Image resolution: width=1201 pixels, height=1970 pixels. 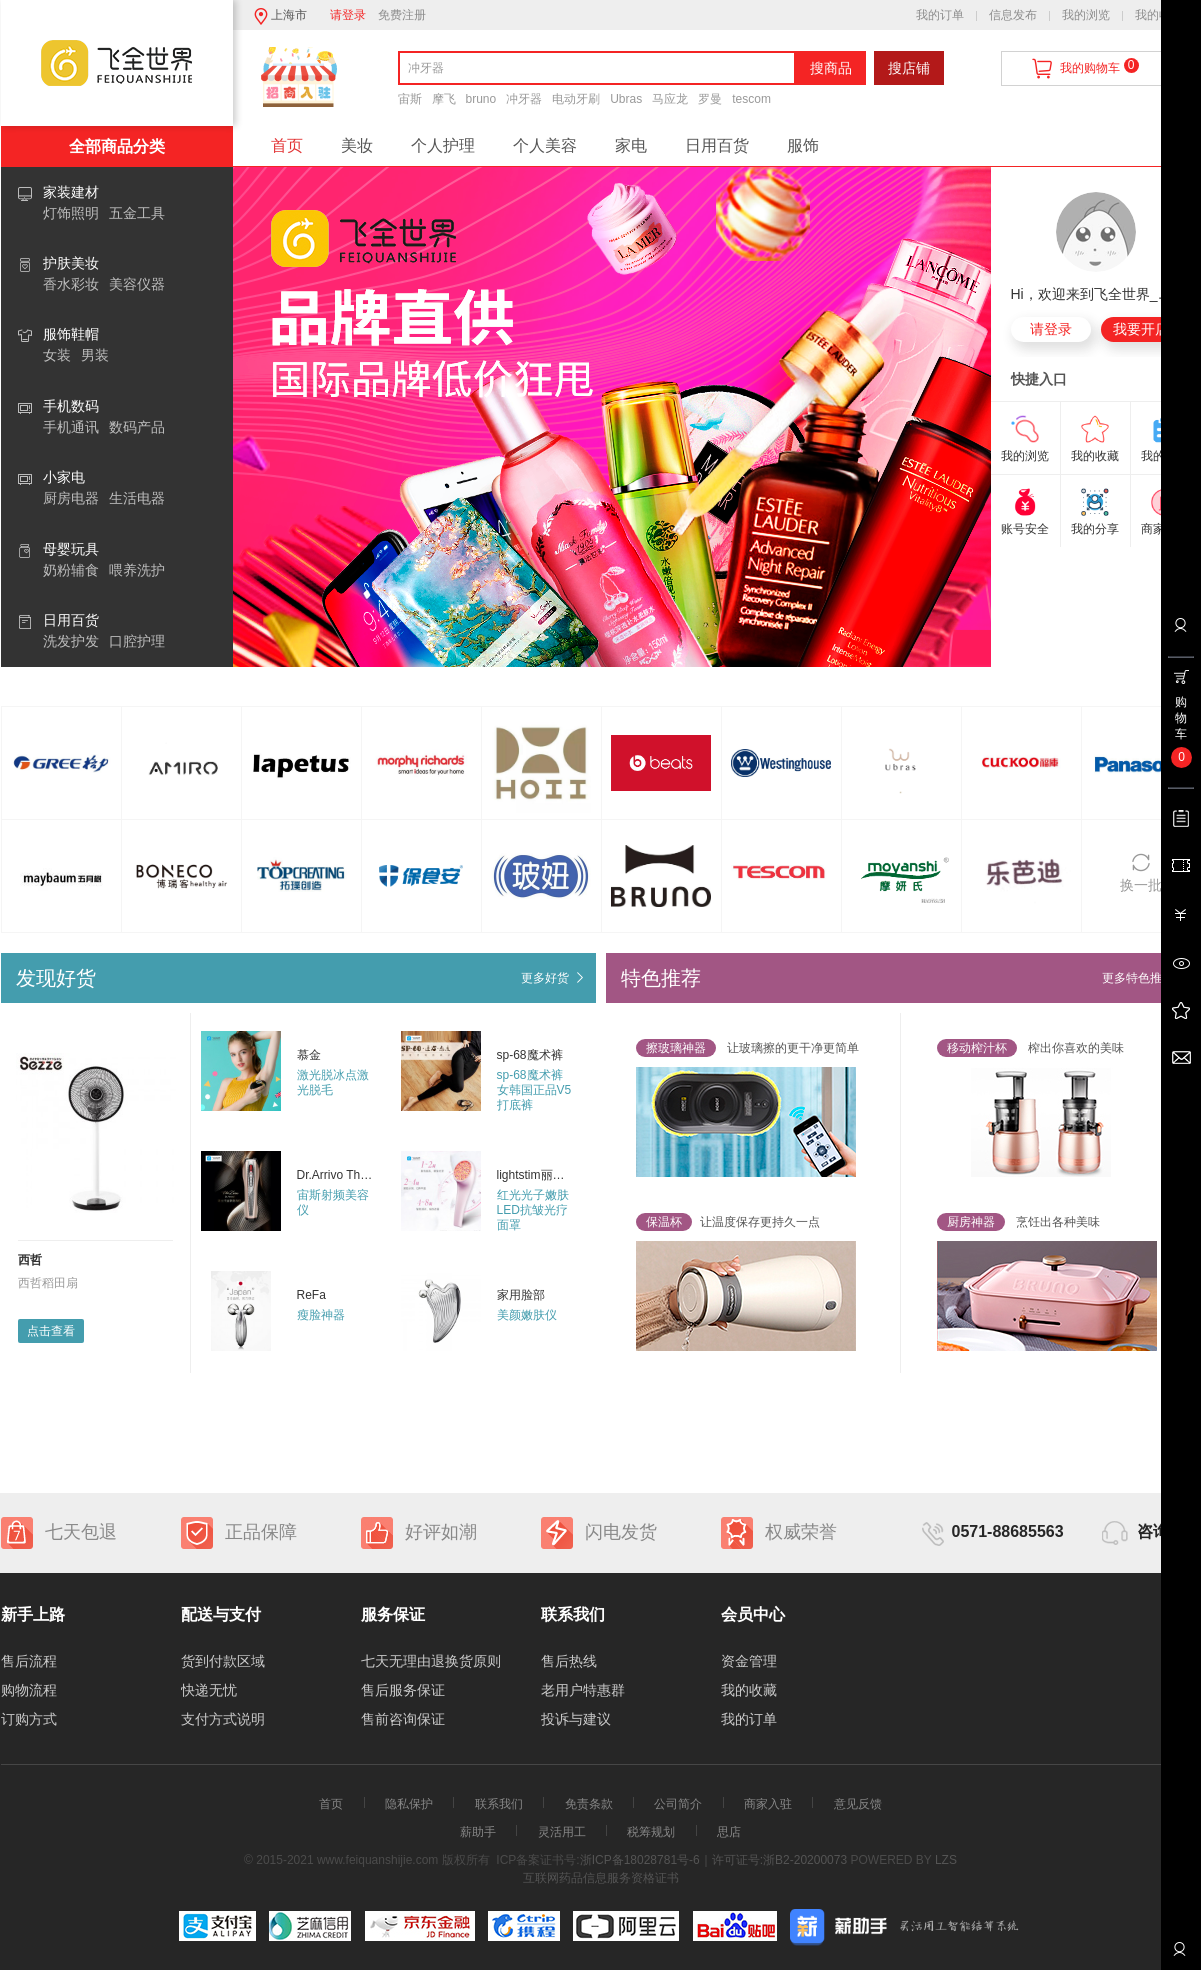 What do you see at coordinates (223, 1661) in the screenshot?
I see `货到付款区域` at bounding box center [223, 1661].